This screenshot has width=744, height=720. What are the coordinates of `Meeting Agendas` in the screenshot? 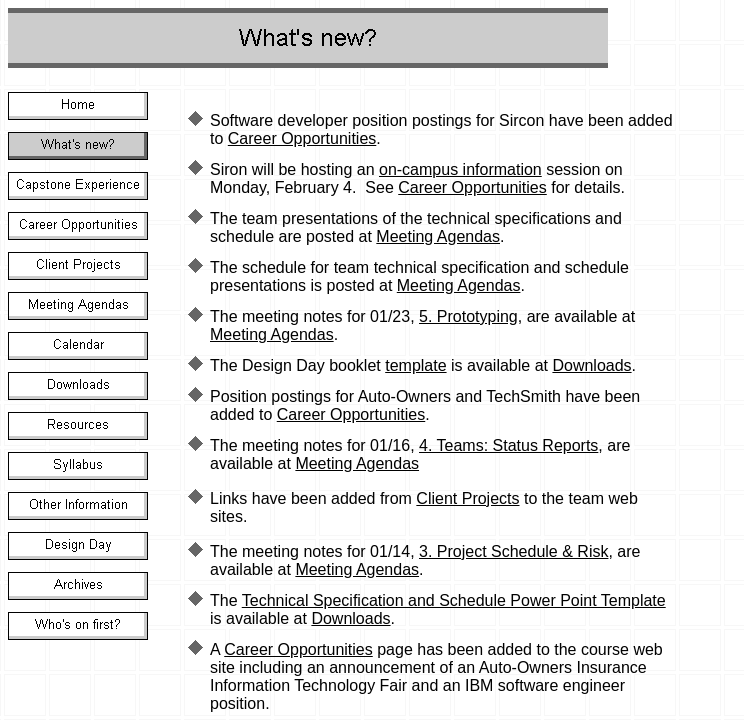 It's located at (438, 236).